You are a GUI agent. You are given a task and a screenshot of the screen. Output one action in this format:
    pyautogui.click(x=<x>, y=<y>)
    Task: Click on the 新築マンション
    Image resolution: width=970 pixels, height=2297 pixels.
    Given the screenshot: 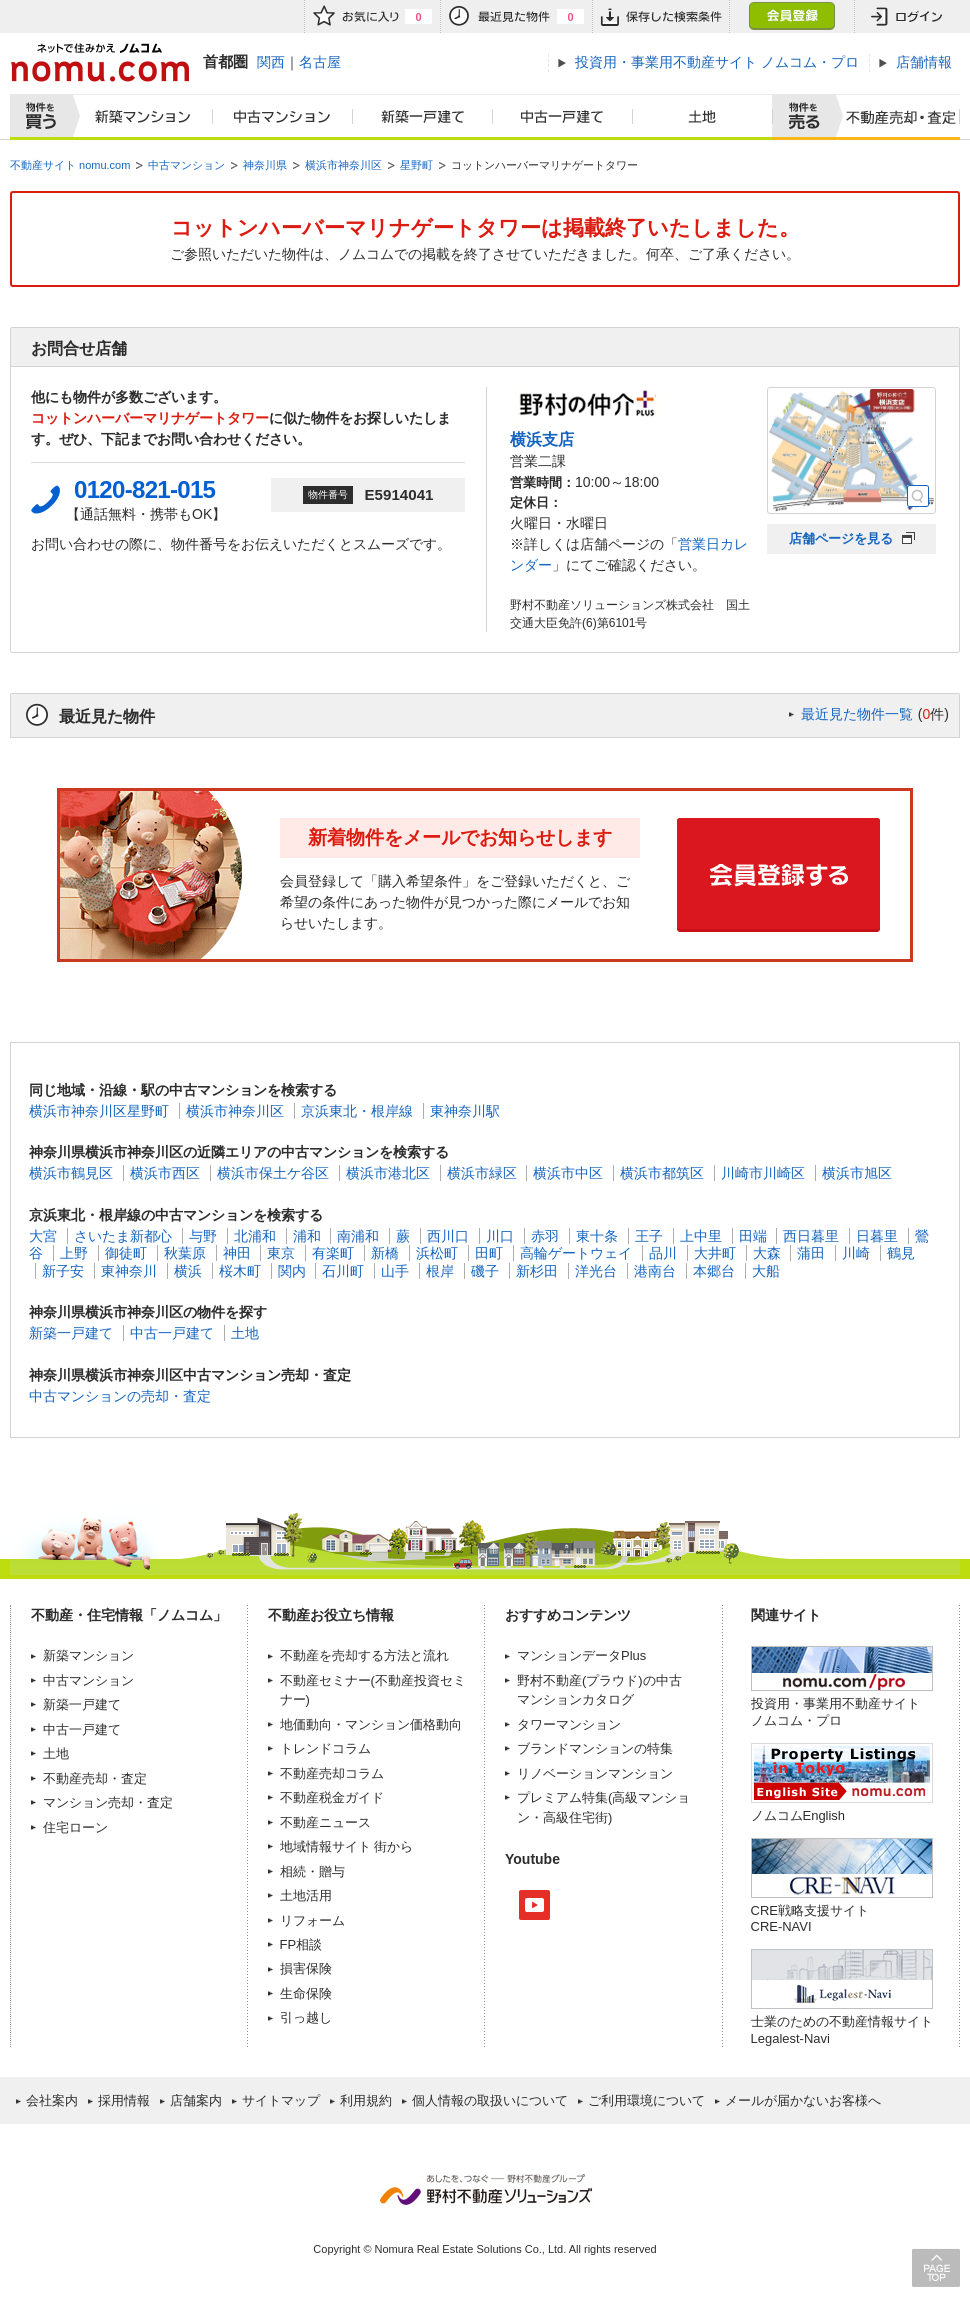 What is the action you would take?
    pyautogui.click(x=138, y=117)
    